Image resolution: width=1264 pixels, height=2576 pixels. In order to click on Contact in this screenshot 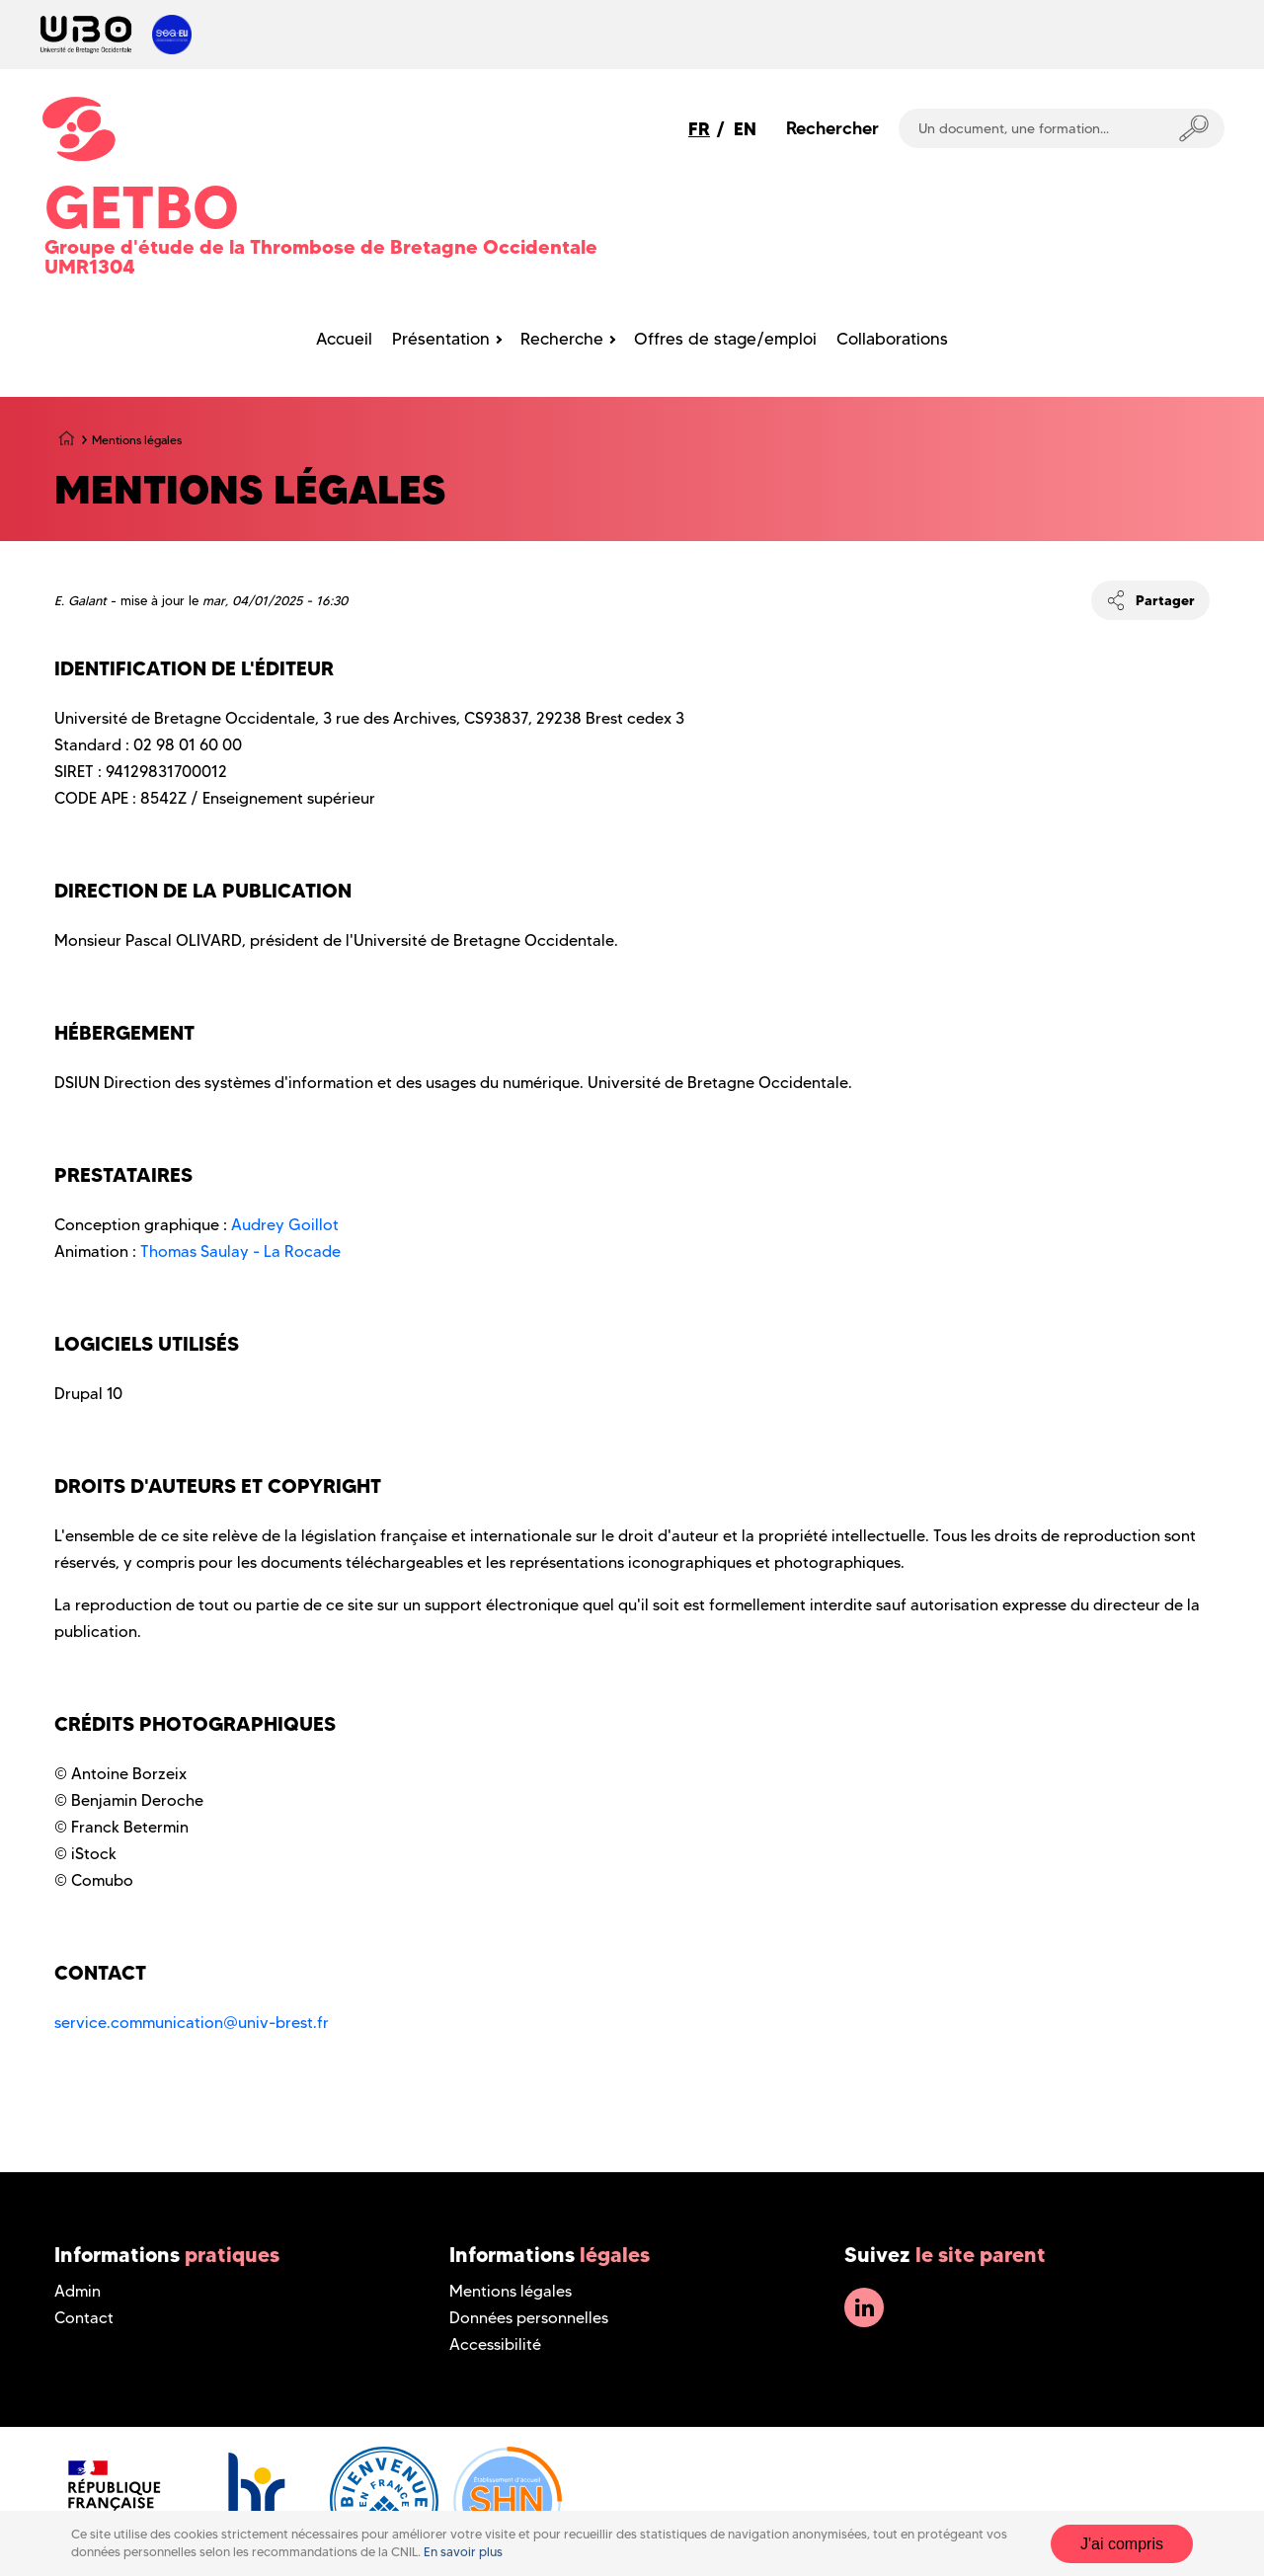, I will do `click(84, 2317)`.